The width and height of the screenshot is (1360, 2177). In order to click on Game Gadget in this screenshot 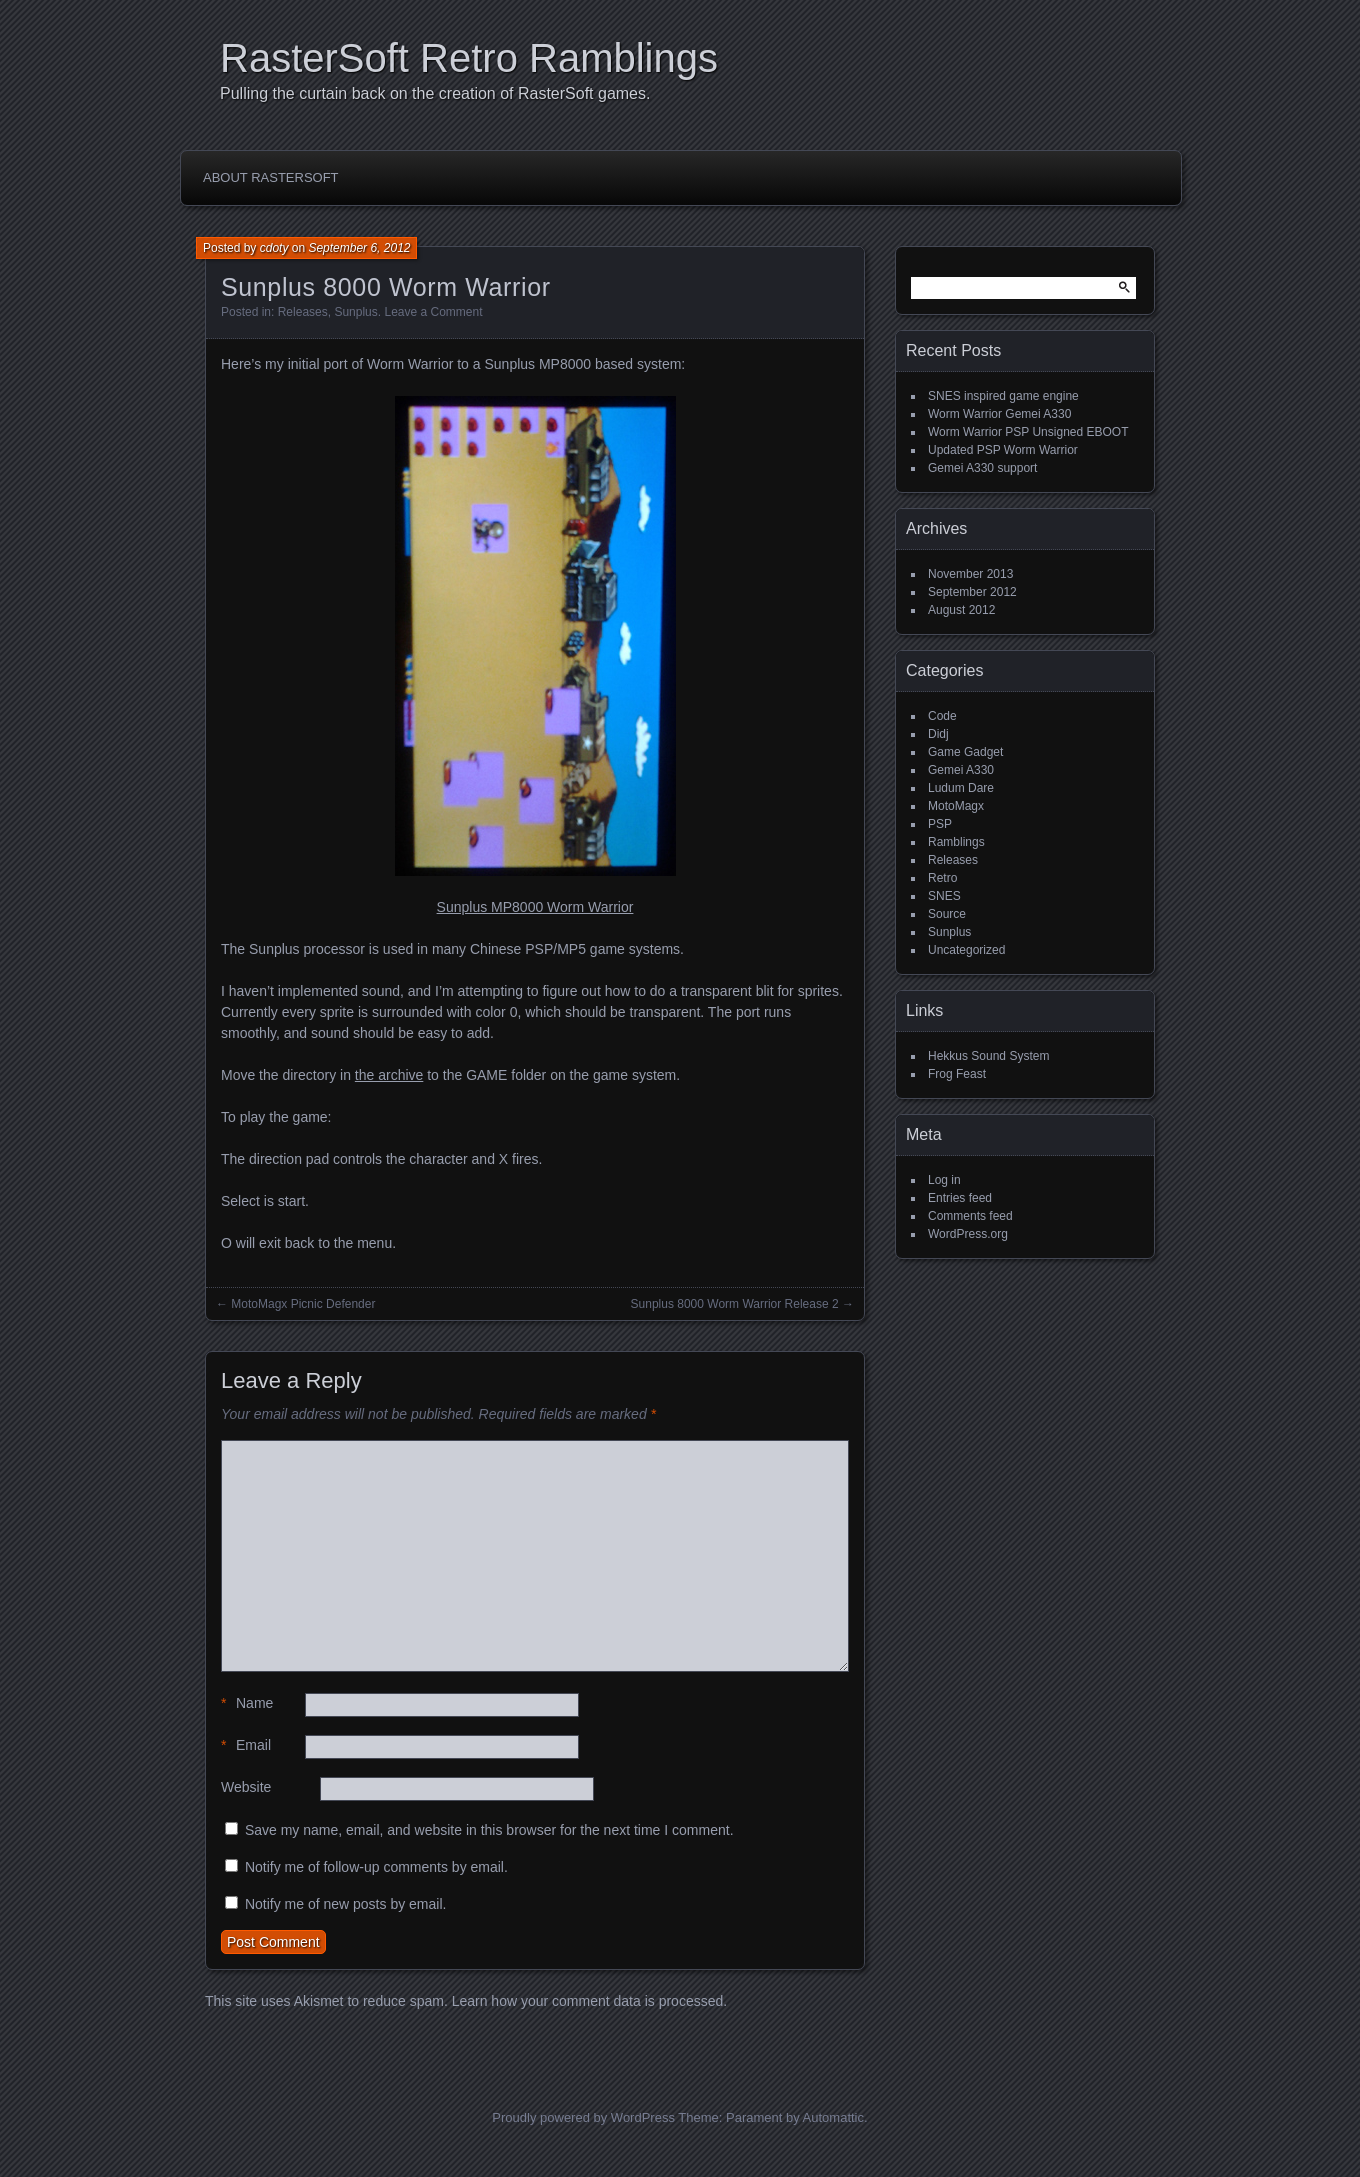, I will do `click(965, 752)`.